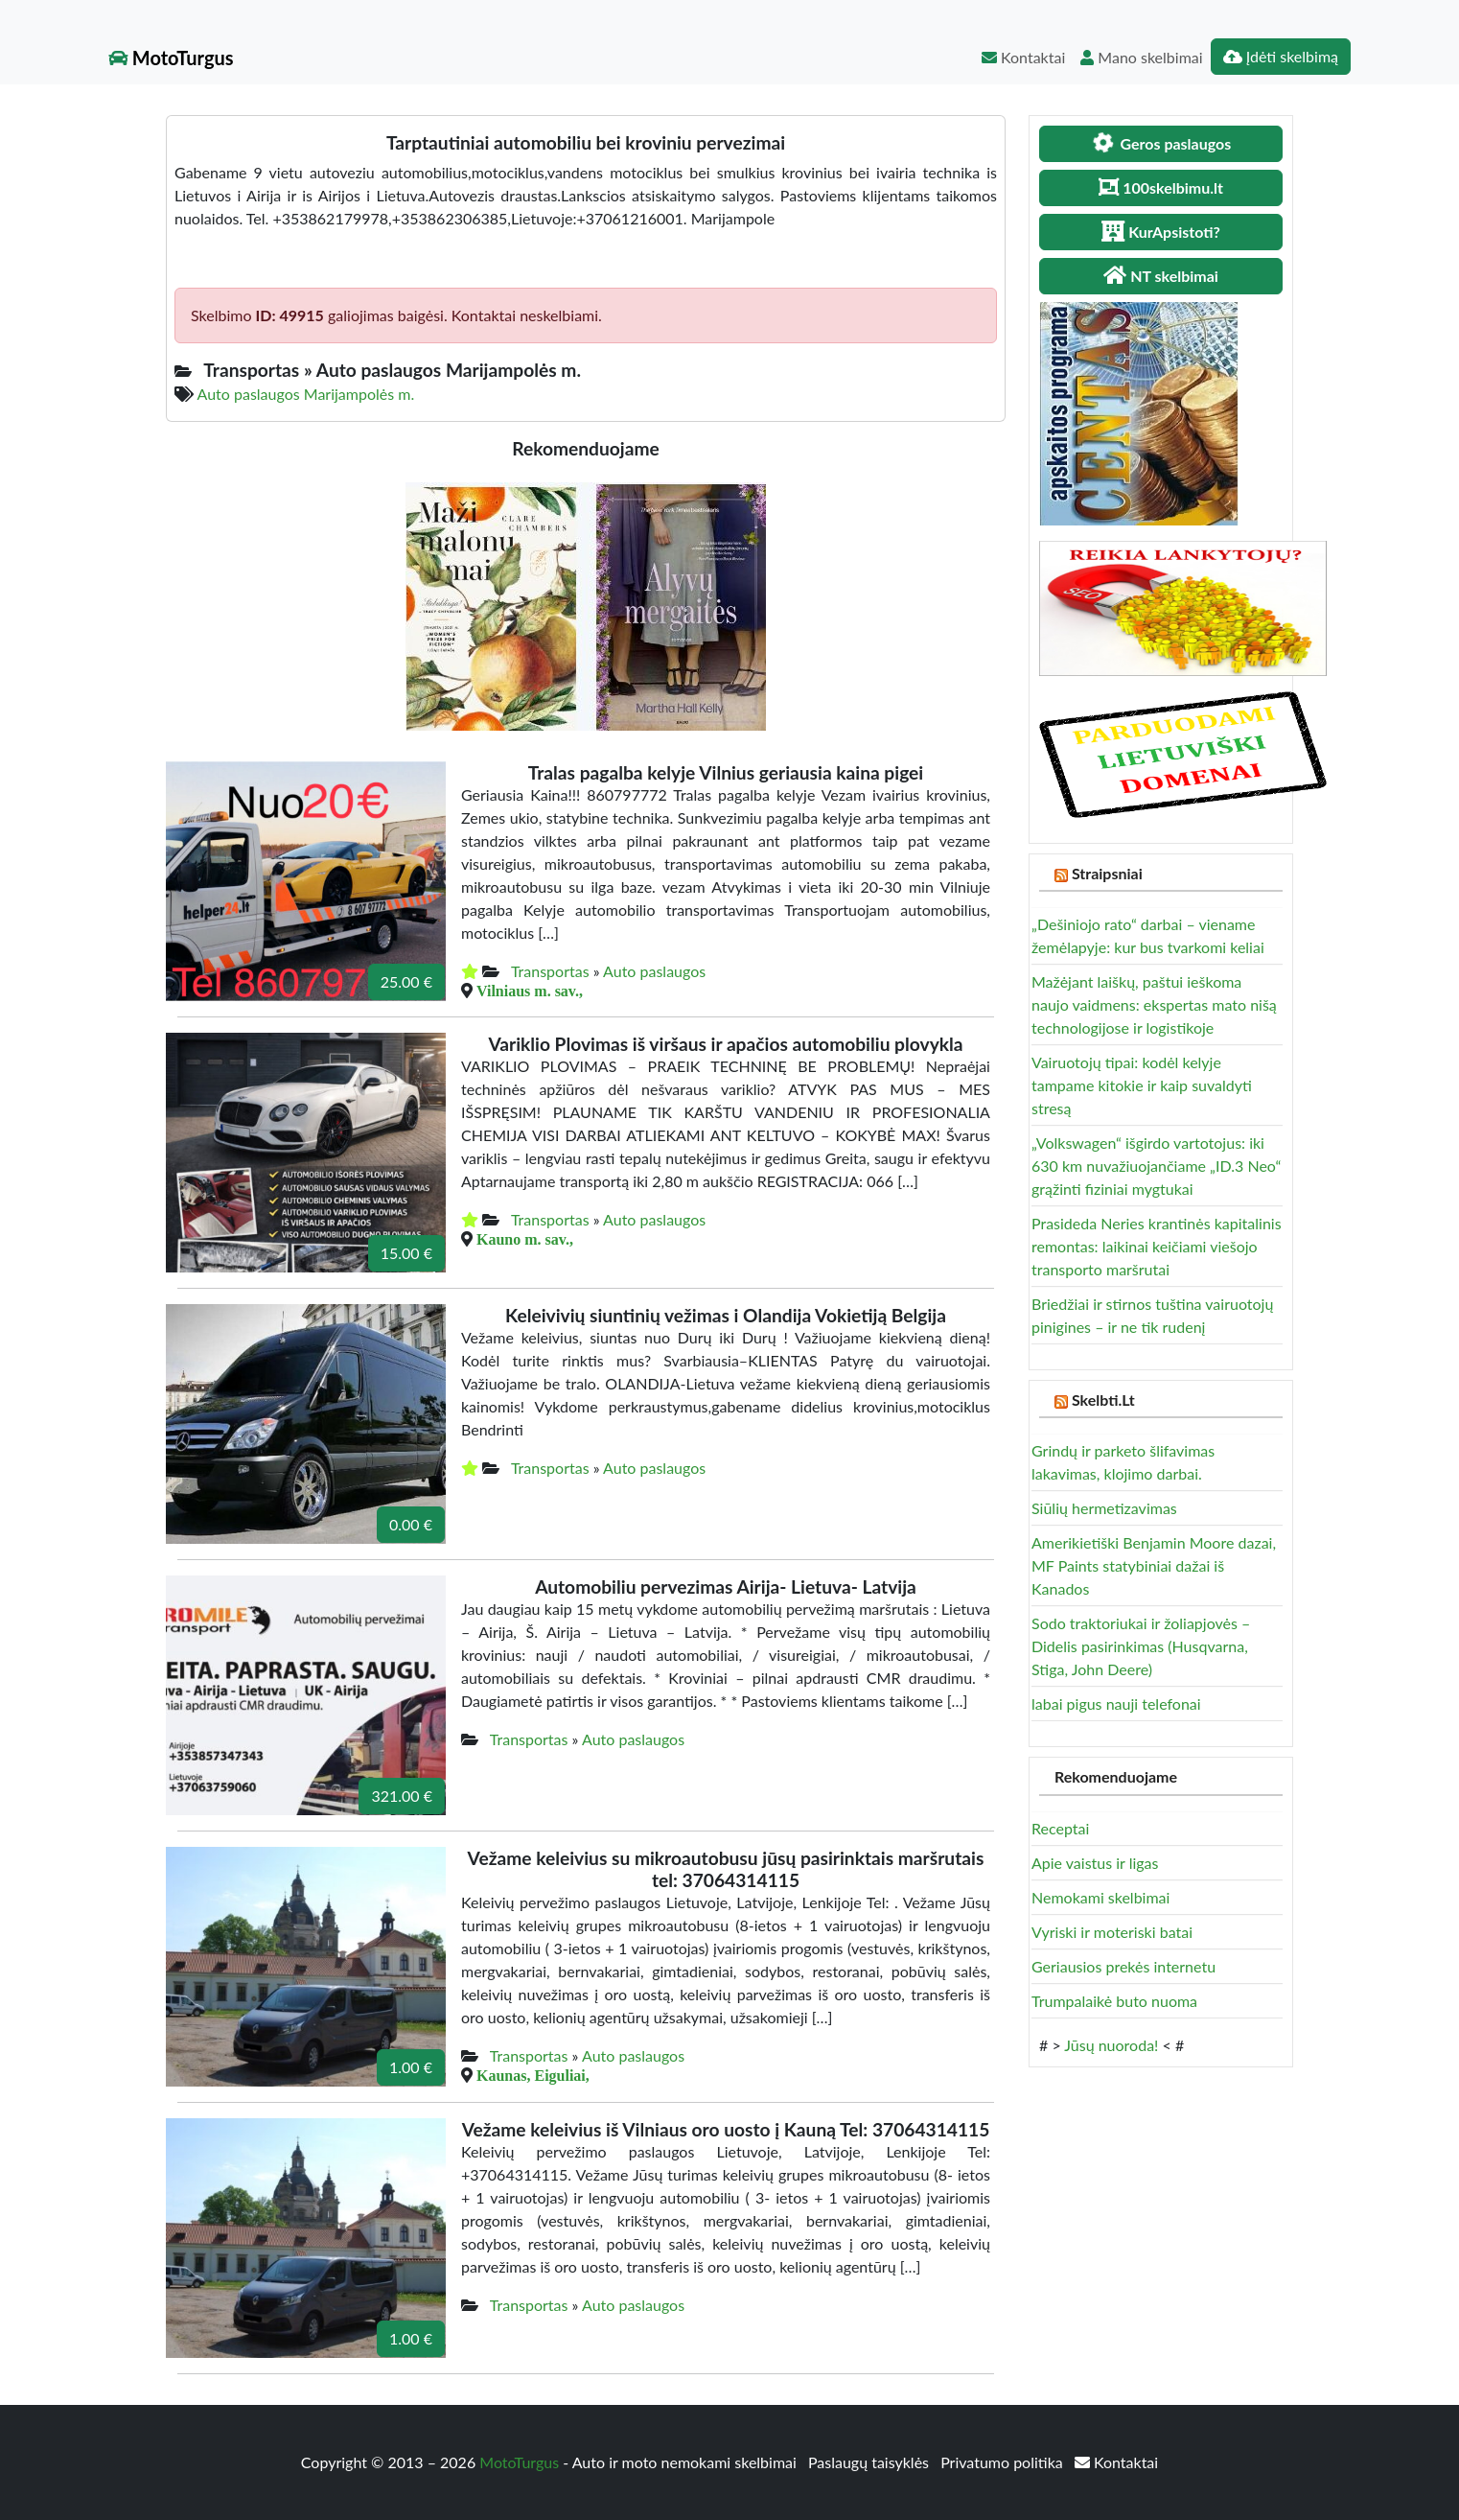  What do you see at coordinates (1104, 1508) in the screenshot?
I see `Siūlių hermetizavimas` at bounding box center [1104, 1508].